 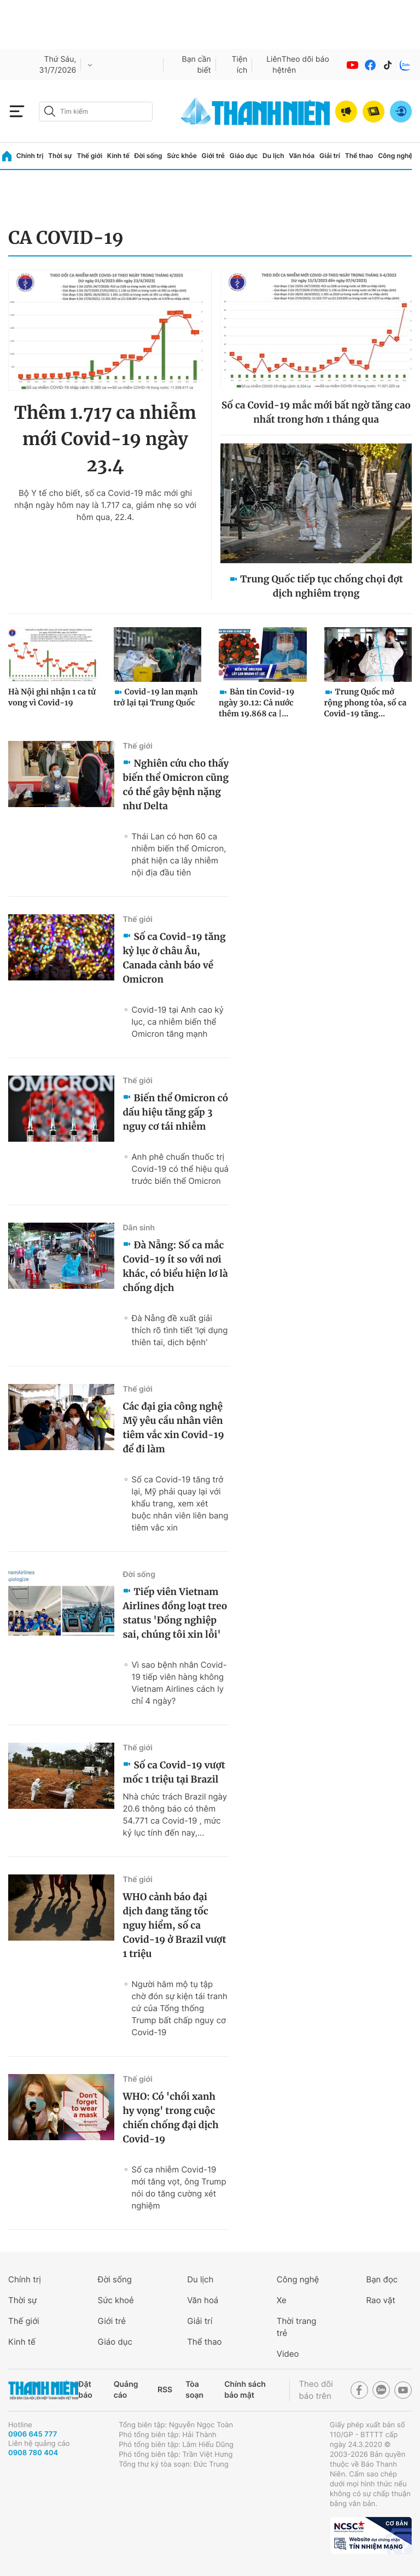 I want to click on Chính sách bảo mật, so click(x=245, y=2390).